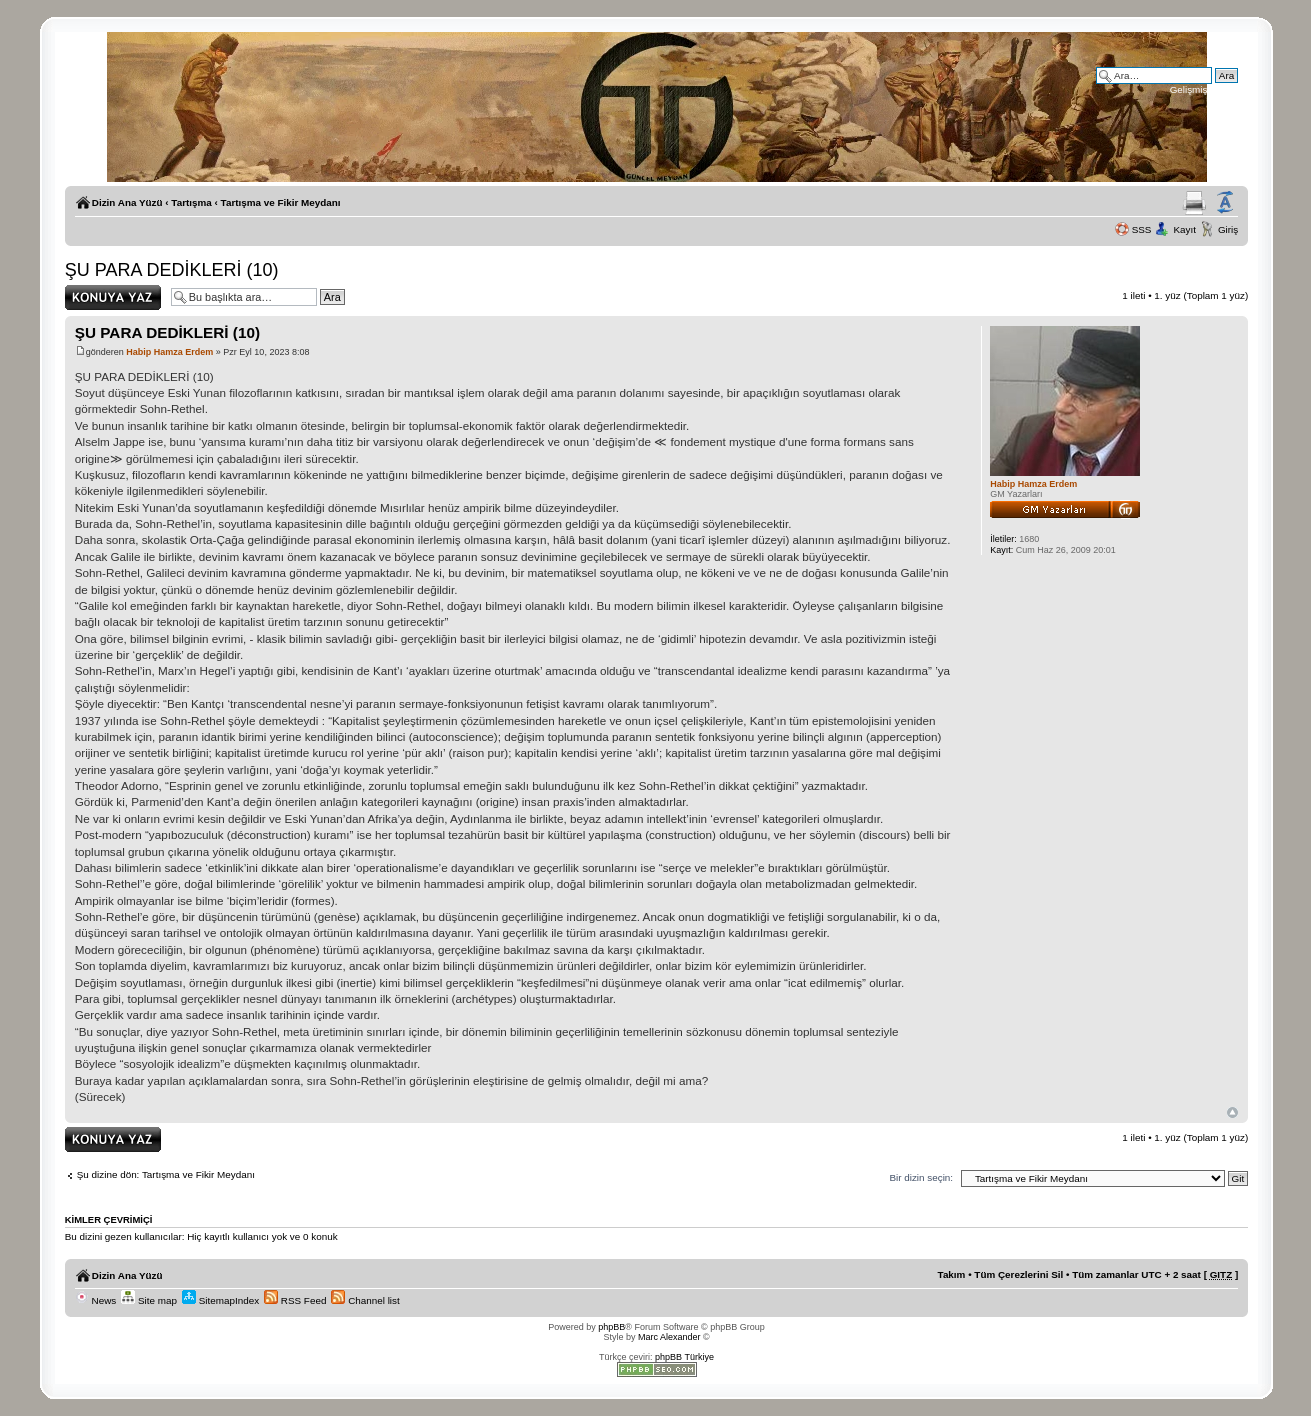 This screenshot has width=1311, height=1416. Describe the element at coordinates (669, 1337) in the screenshot. I see `Marc Alexander` at that location.